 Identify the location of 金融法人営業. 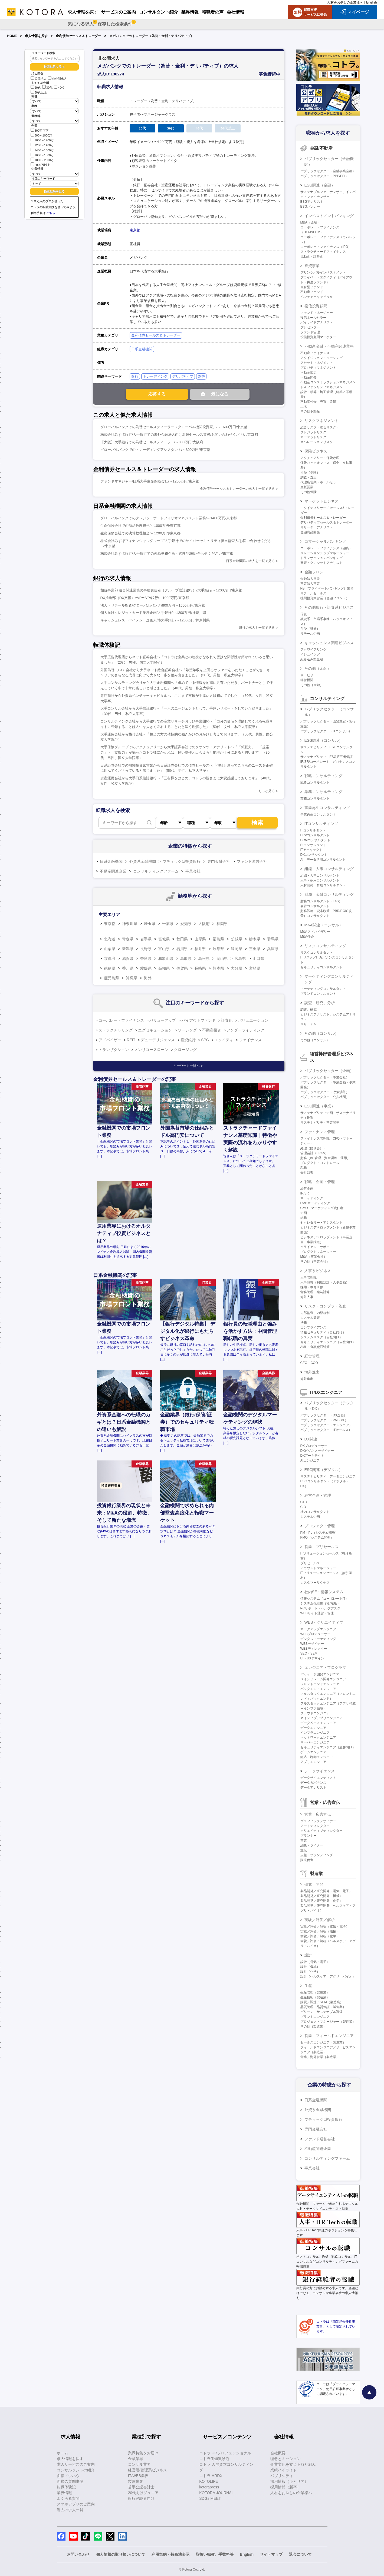
(310, 579).